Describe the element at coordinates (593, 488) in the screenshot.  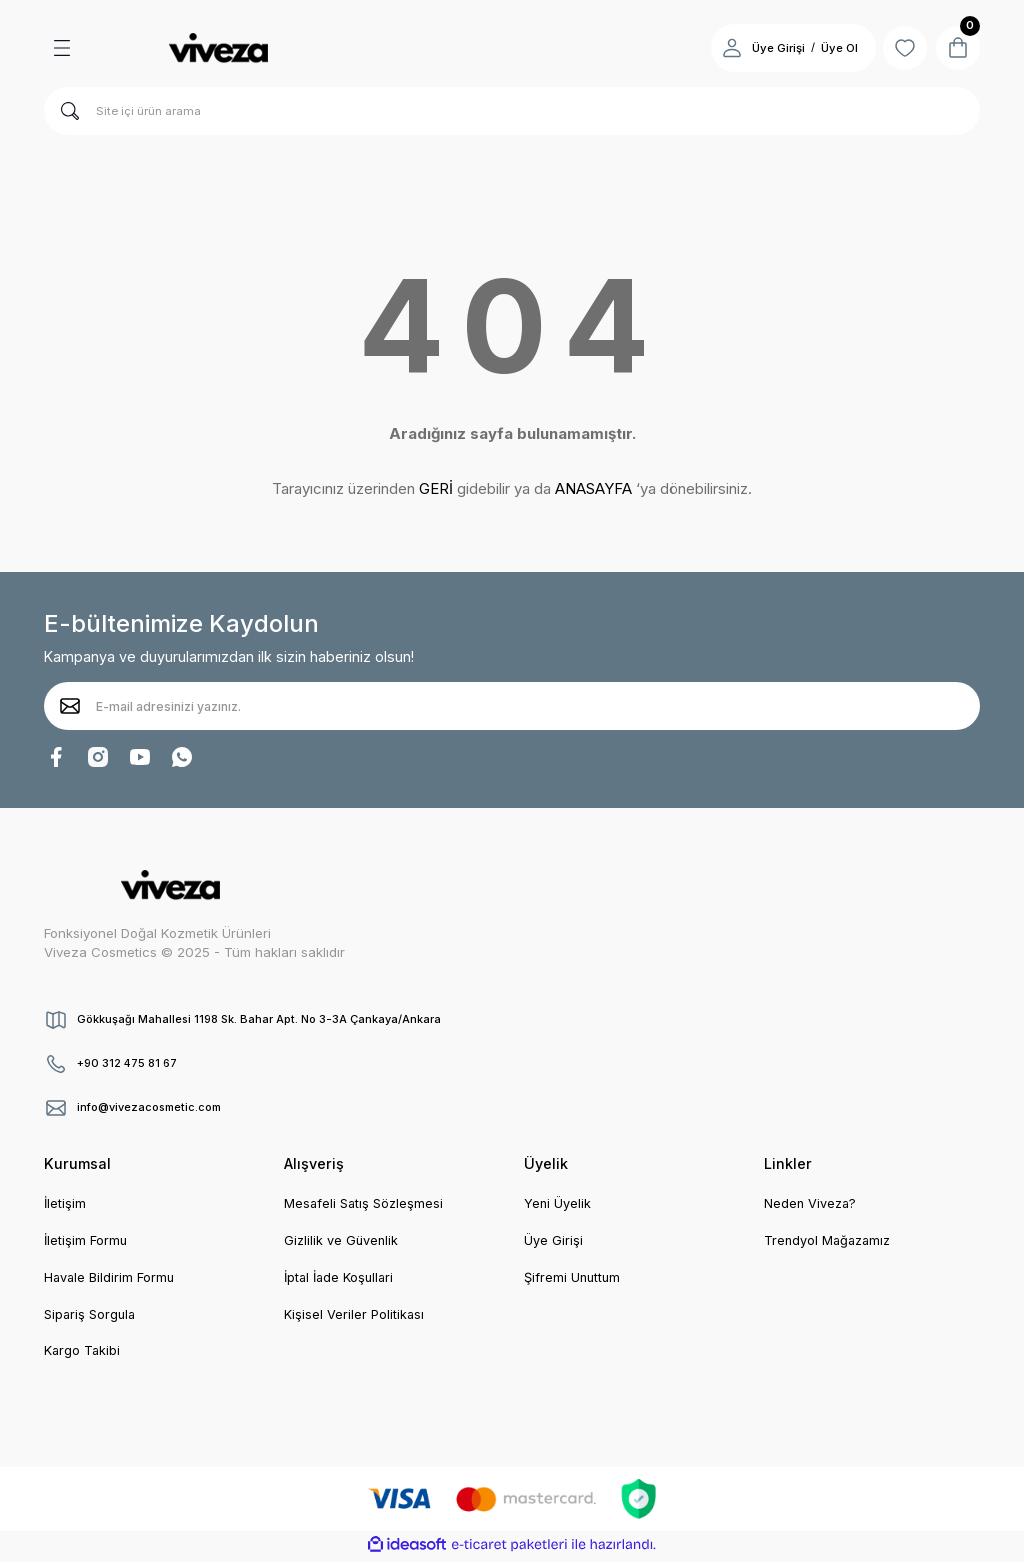
I see `ANASAYFA` at that location.